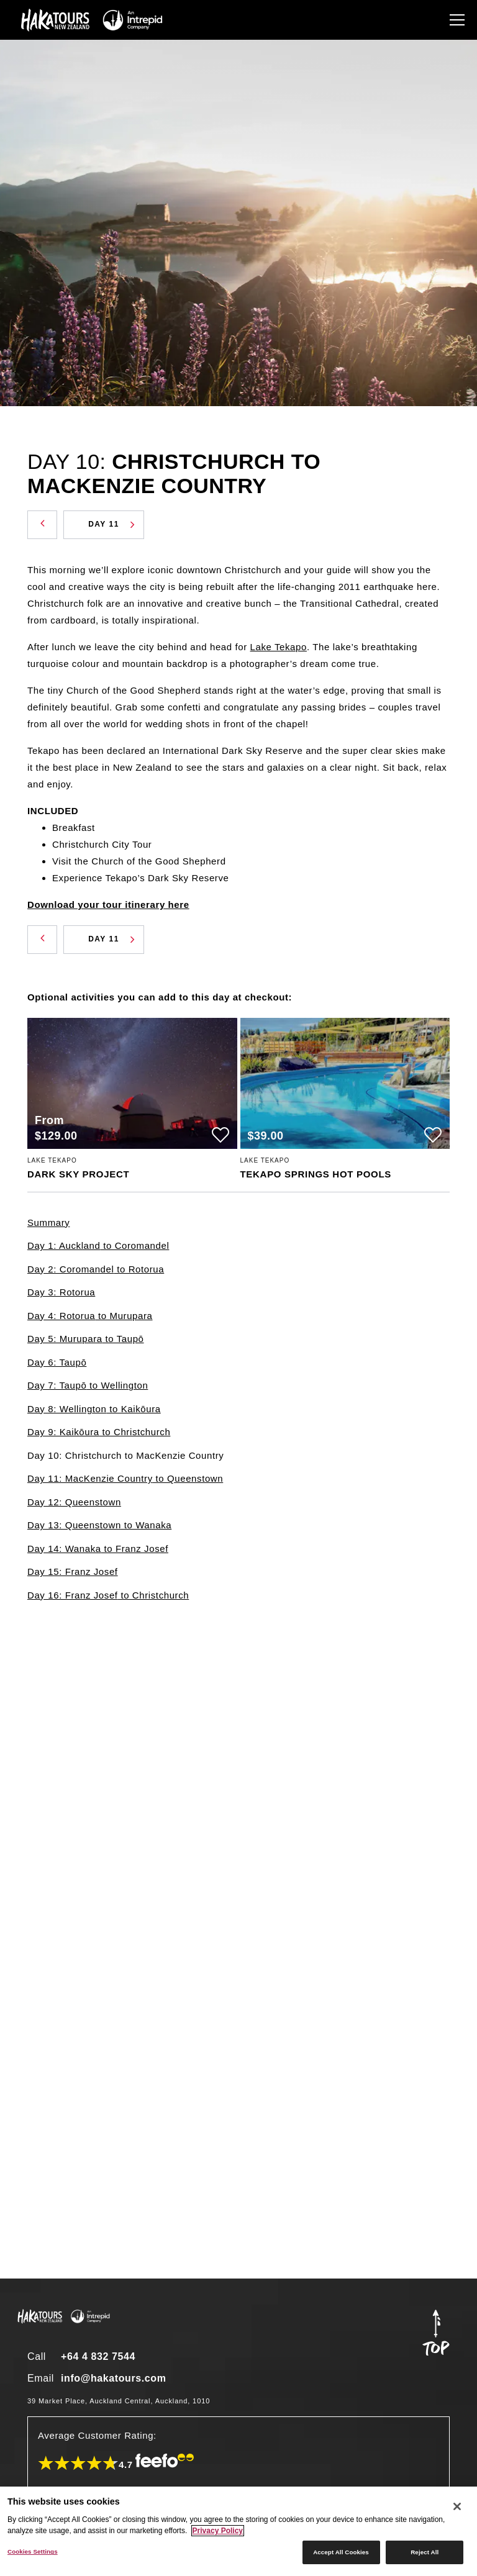 This screenshot has width=477, height=2576. What do you see at coordinates (218, 2530) in the screenshot?
I see `Privacy Policy [More information about your privacy]` at bounding box center [218, 2530].